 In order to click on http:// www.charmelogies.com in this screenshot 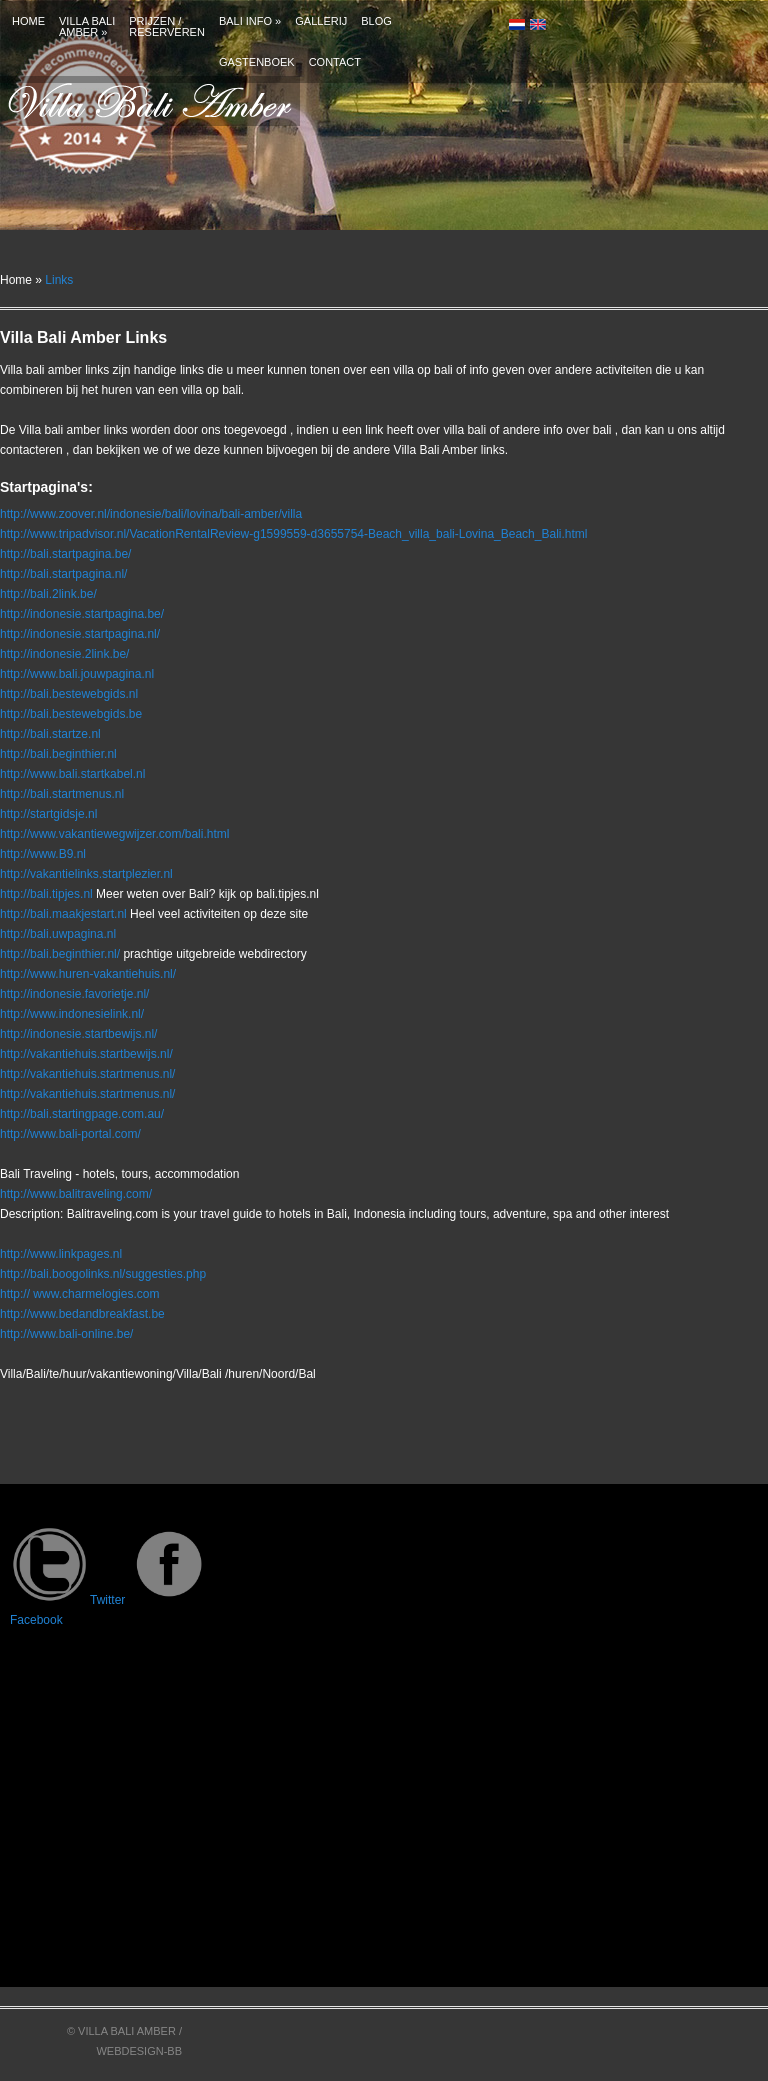, I will do `click(79, 1294)`.